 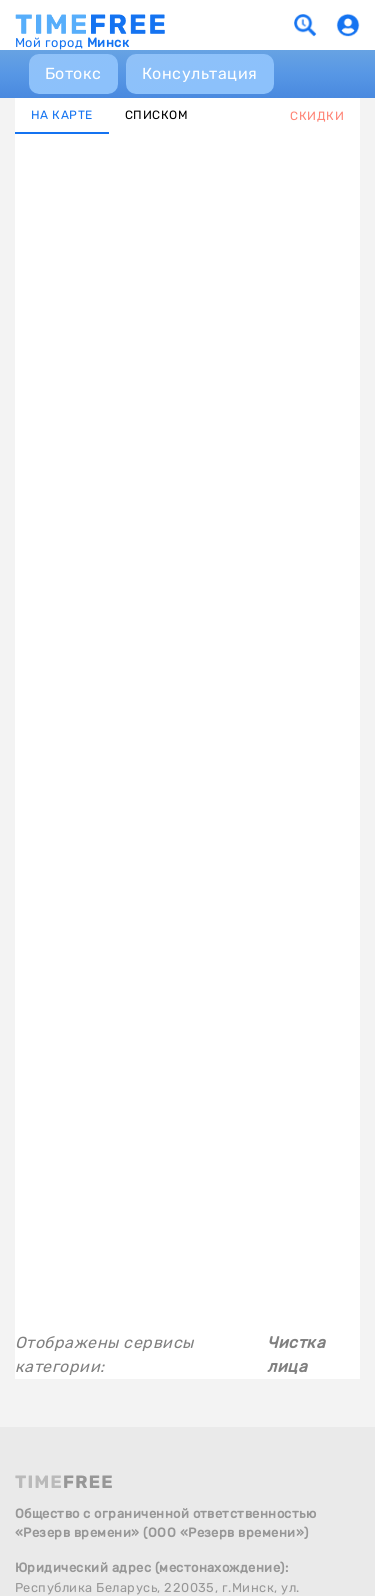 What do you see at coordinates (200, 73) in the screenshot?
I see `Консультация` at bounding box center [200, 73].